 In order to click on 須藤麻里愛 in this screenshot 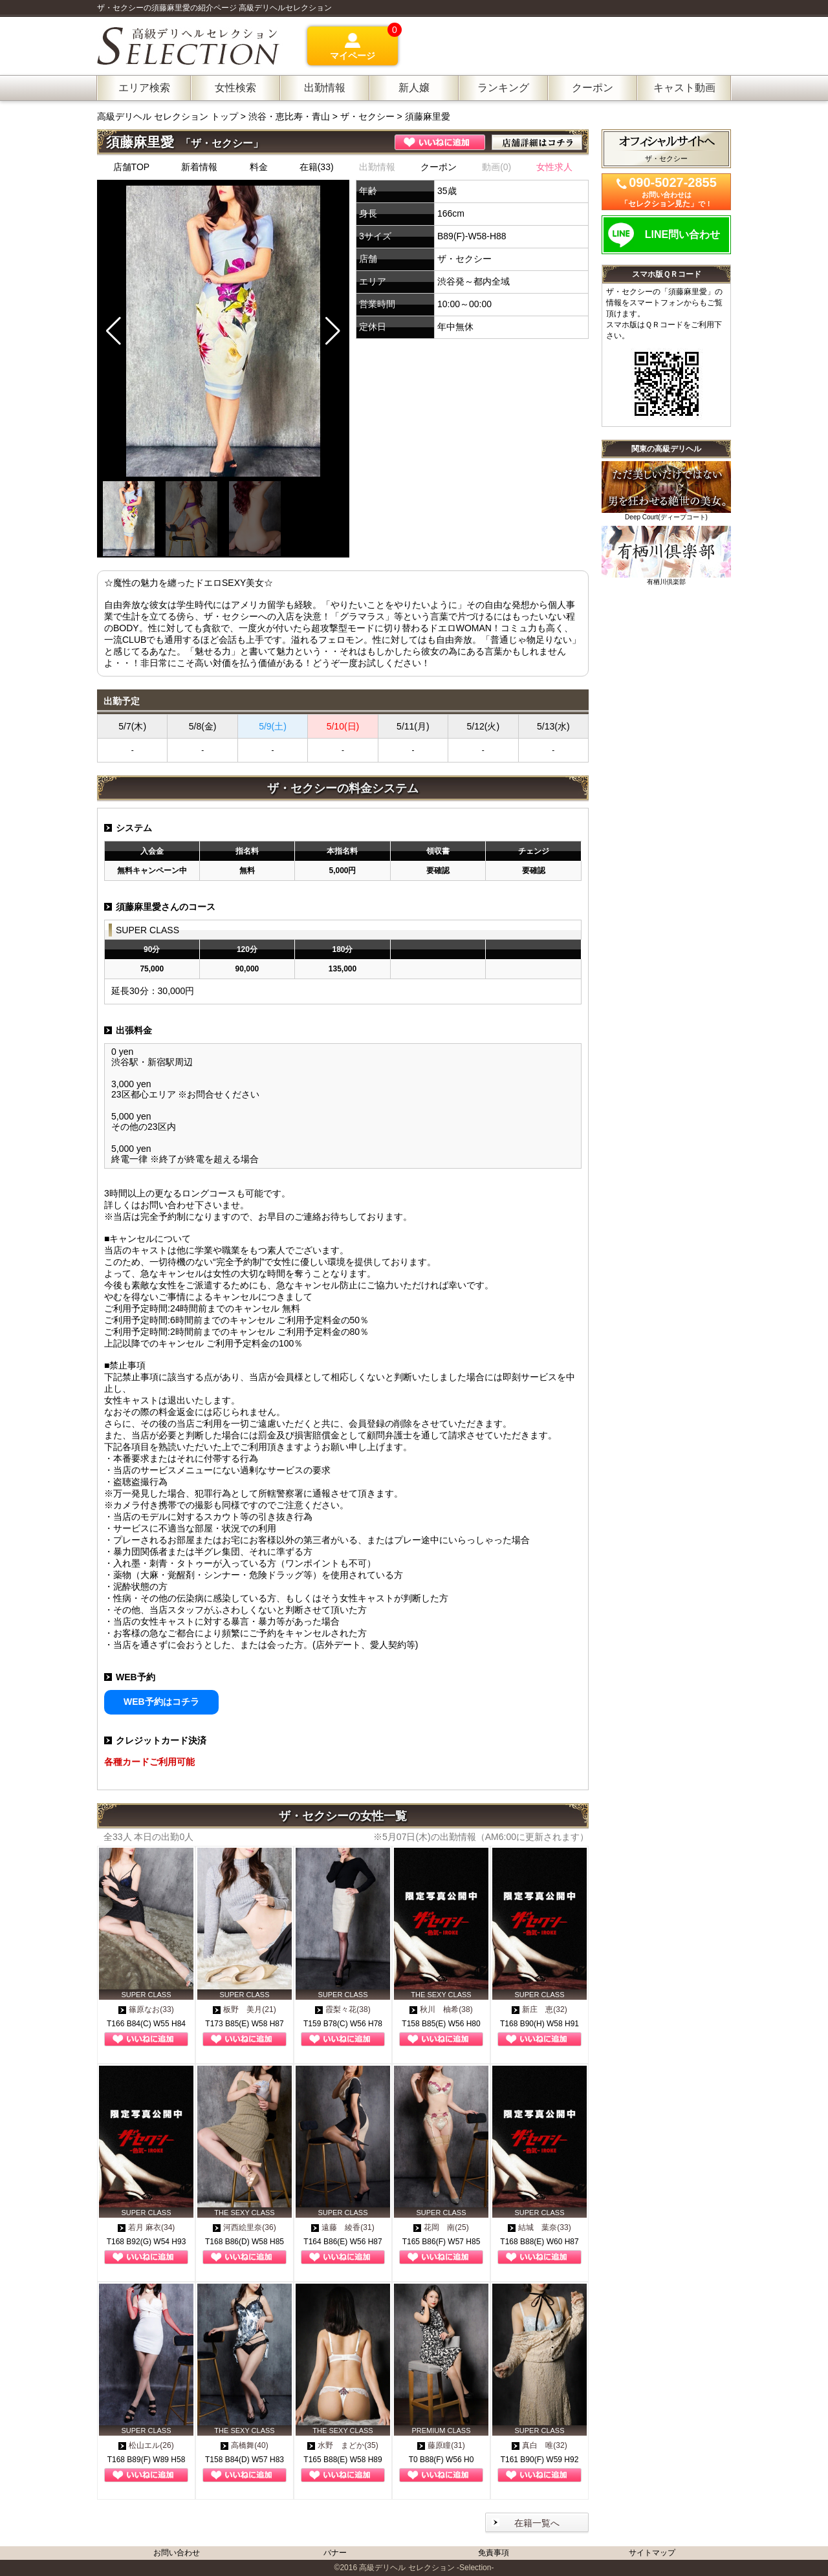, I will do `click(427, 116)`.